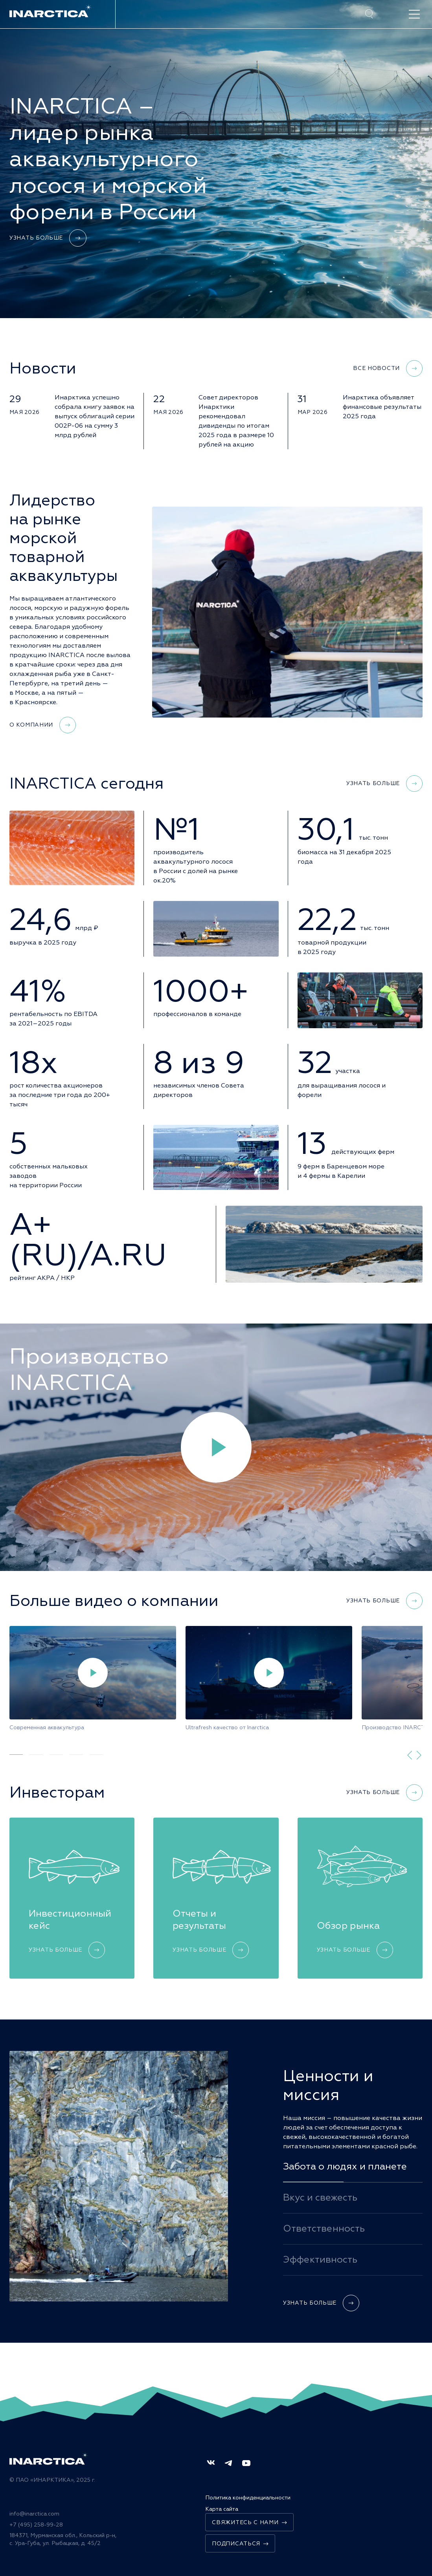 This screenshot has height=2576, width=432. What do you see at coordinates (34, 2513) in the screenshot?
I see `info@inarctica.com` at bounding box center [34, 2513].